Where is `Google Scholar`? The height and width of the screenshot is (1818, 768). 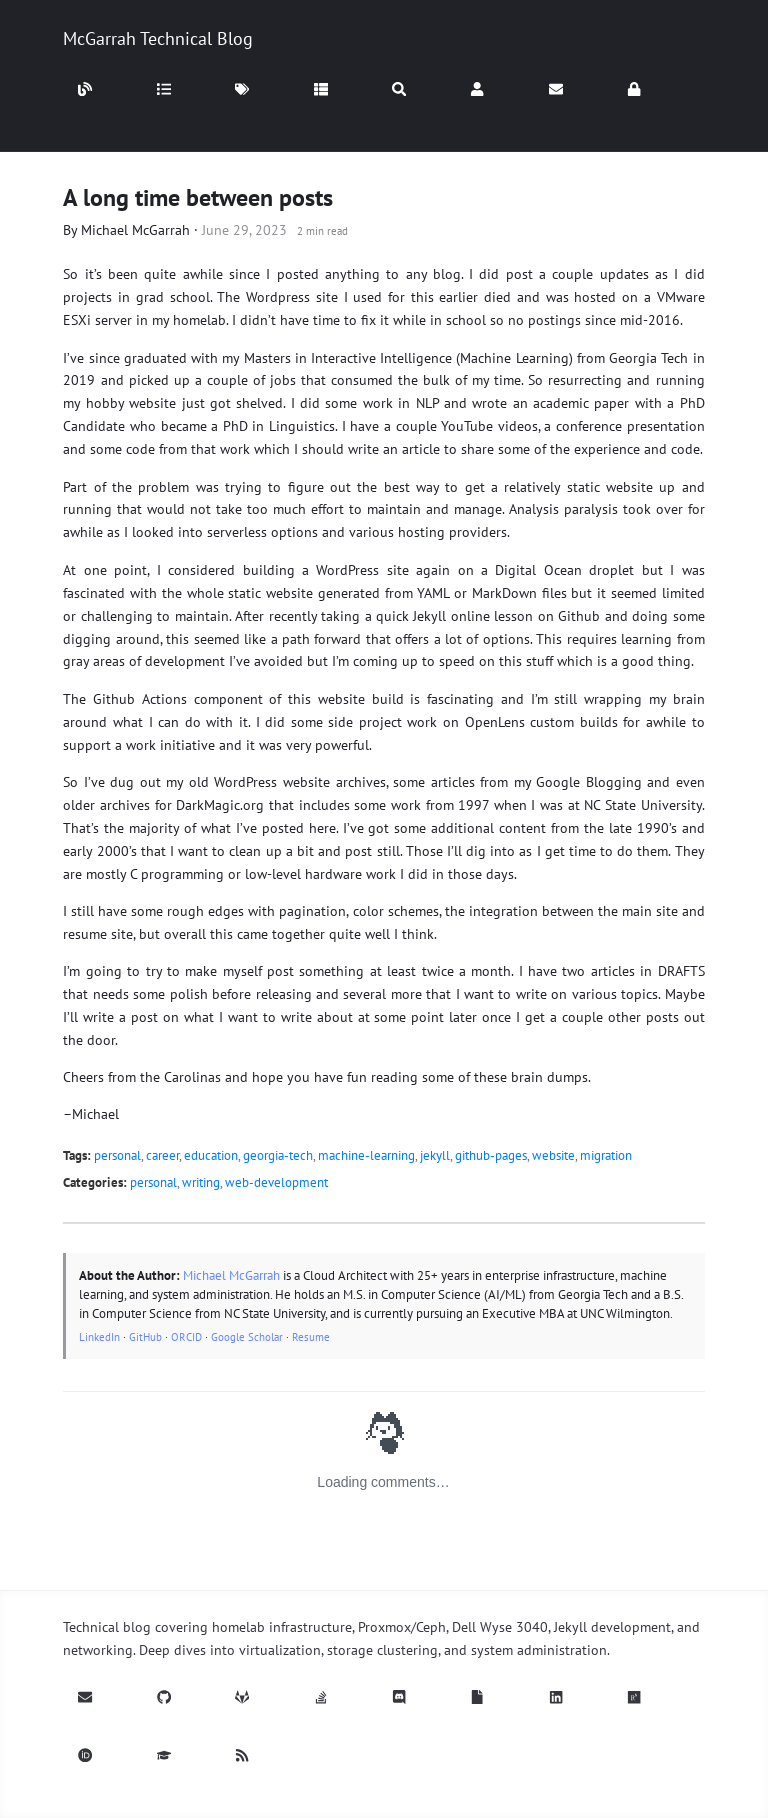
Google Scholar is located at coordinates (247, 1337).